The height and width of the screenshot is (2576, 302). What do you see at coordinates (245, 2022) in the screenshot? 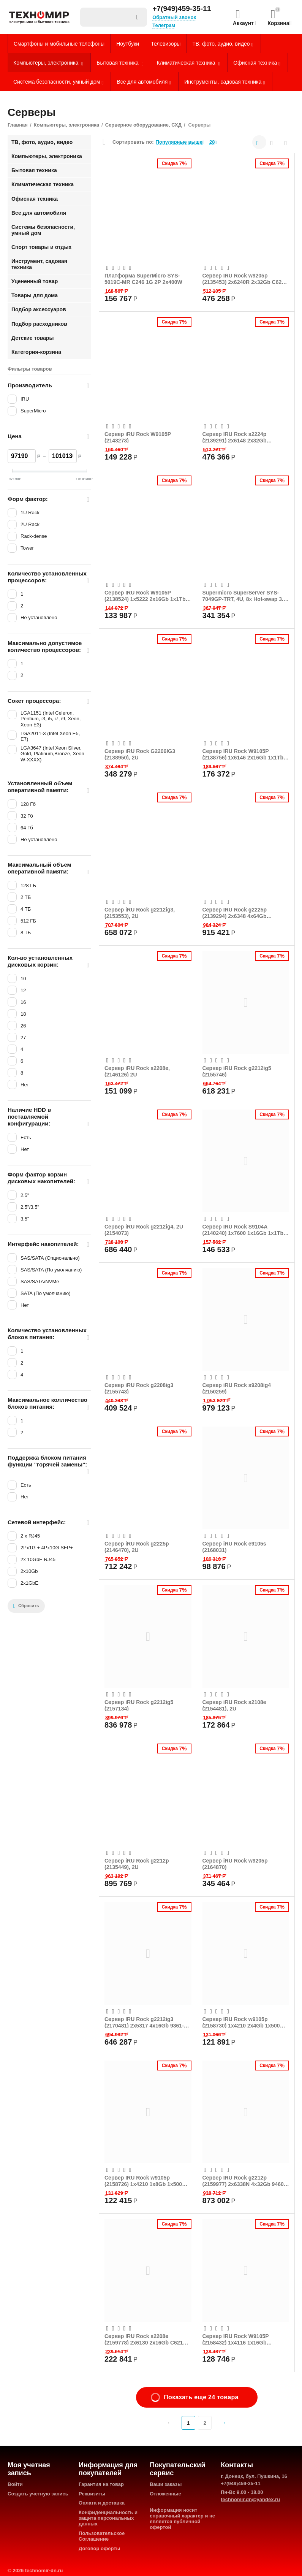
I see `Сервер IRU Rock w9105p (2158730) 1x4210 2x4Gb 1x500Gb SSD С621 AST2500 2xGigEth 1x550...` at bounding box center [245, 2022].